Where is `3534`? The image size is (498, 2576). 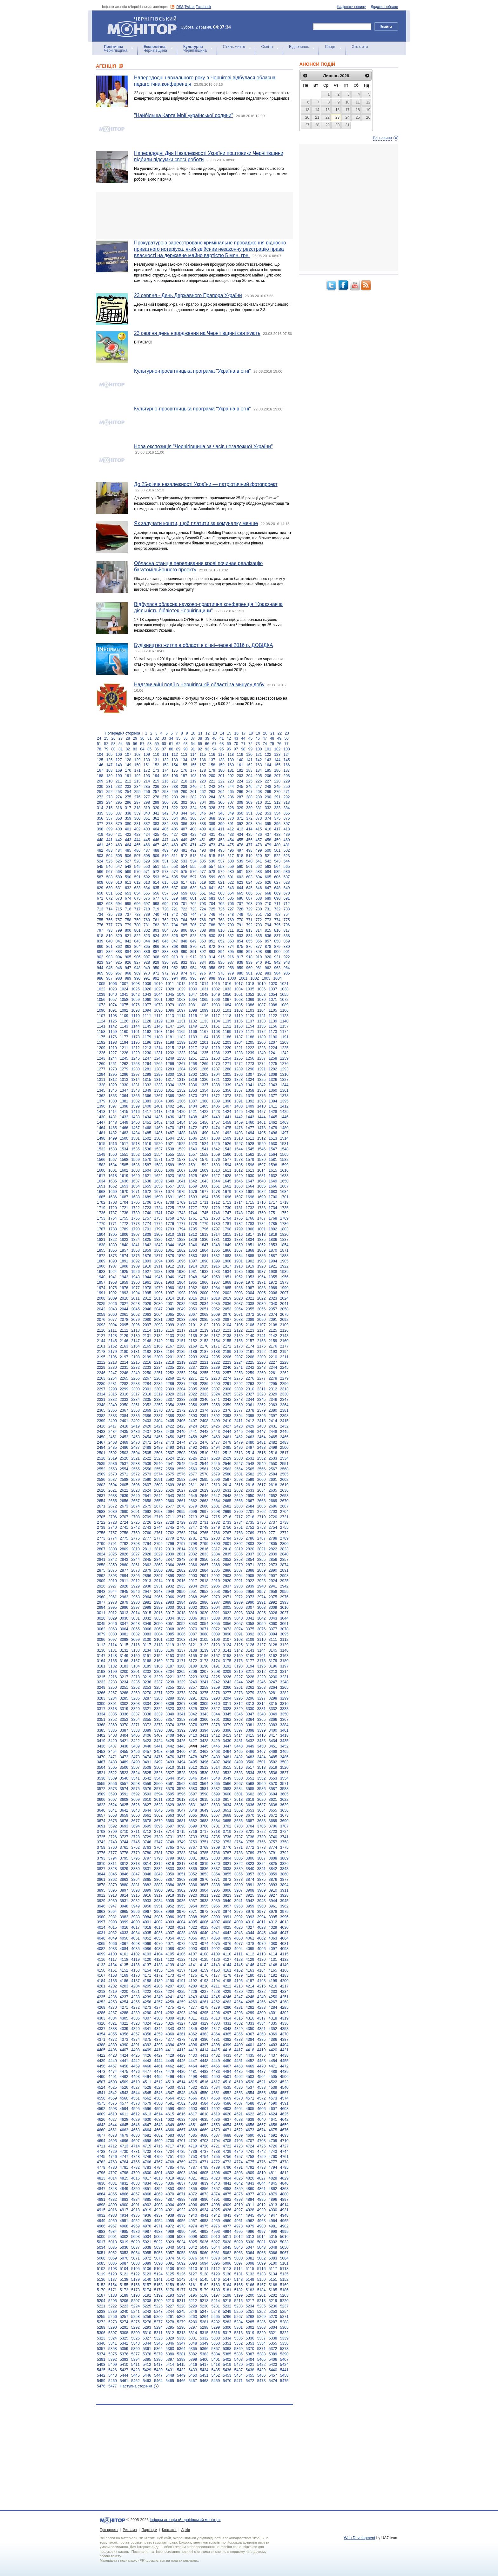 3534 is located at coordinates (250, 1773).